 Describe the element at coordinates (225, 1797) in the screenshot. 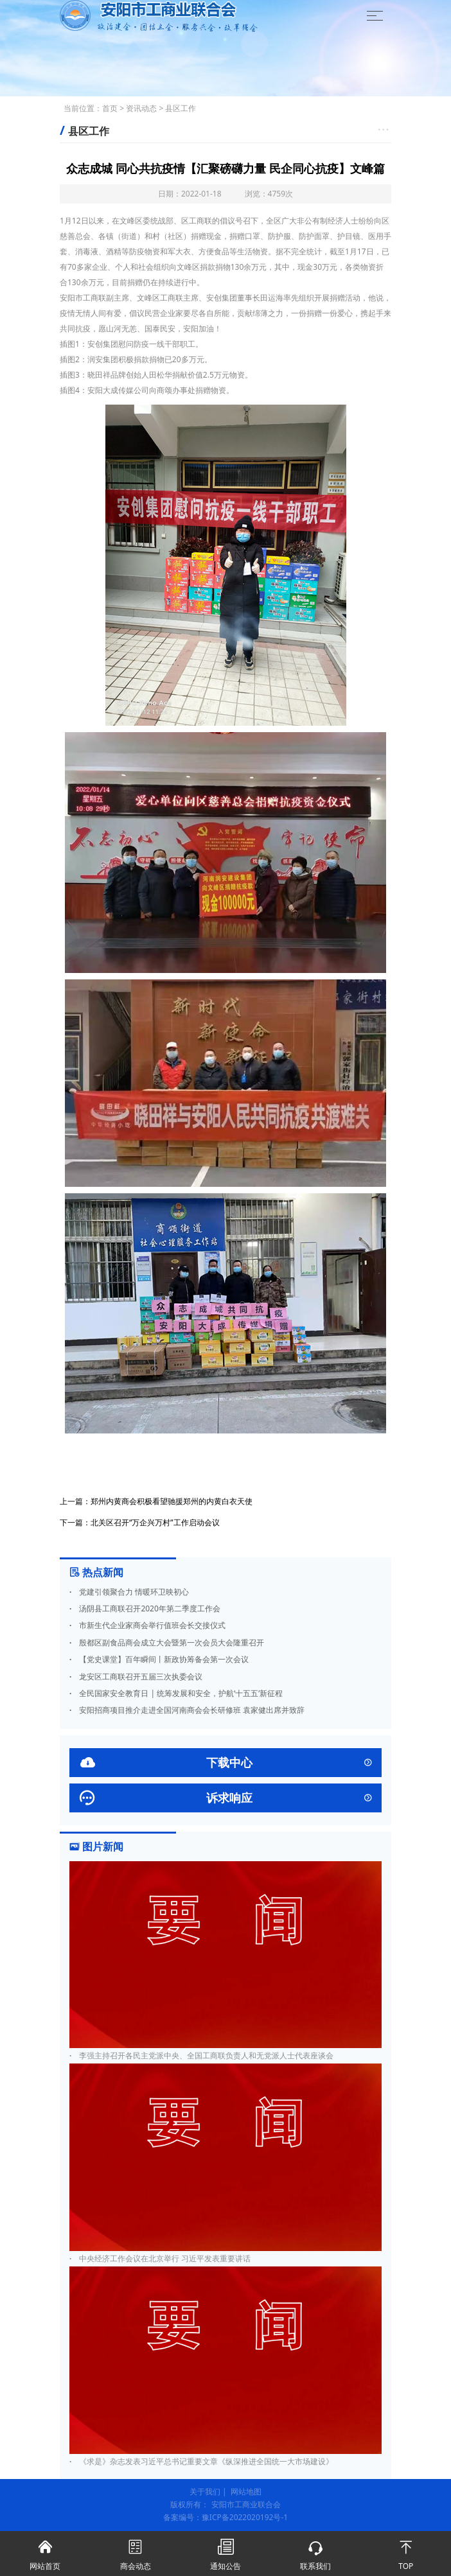

I see `诉求响应` at that location.